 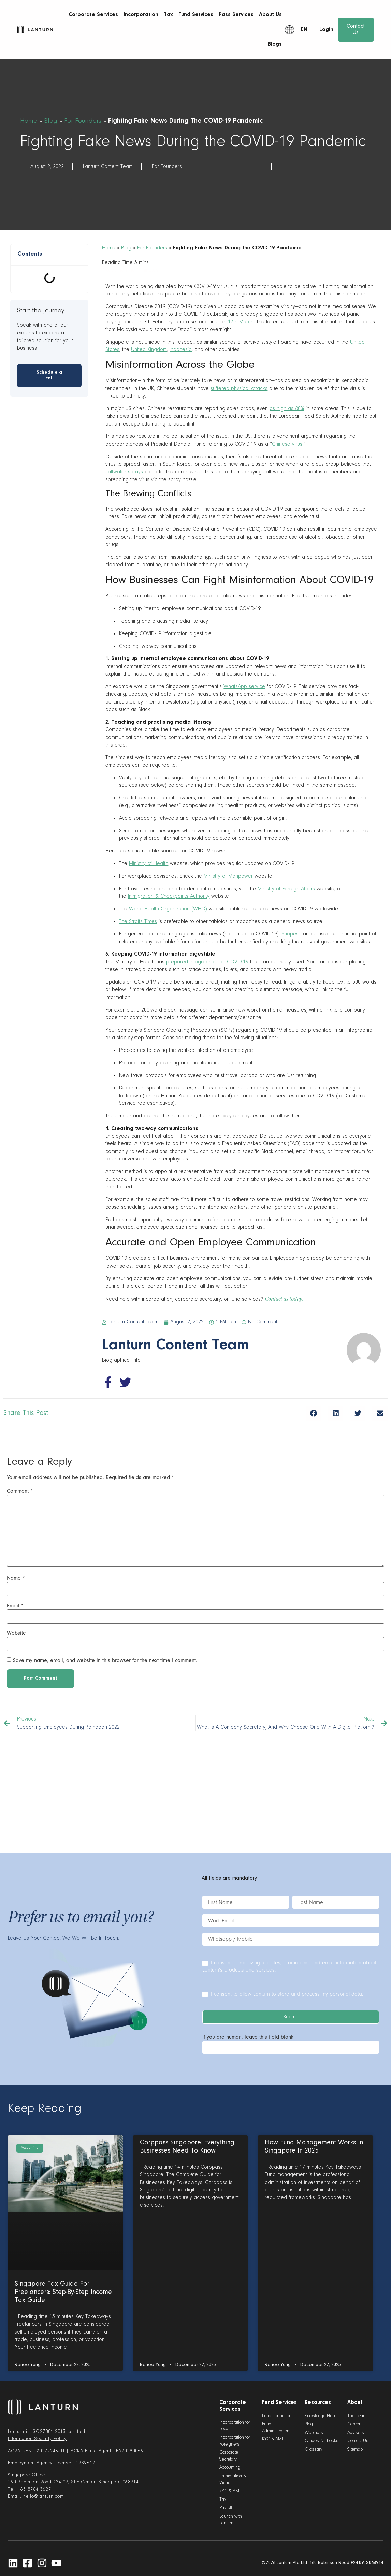 I want to click on Email, so click(x=15, y=1606).